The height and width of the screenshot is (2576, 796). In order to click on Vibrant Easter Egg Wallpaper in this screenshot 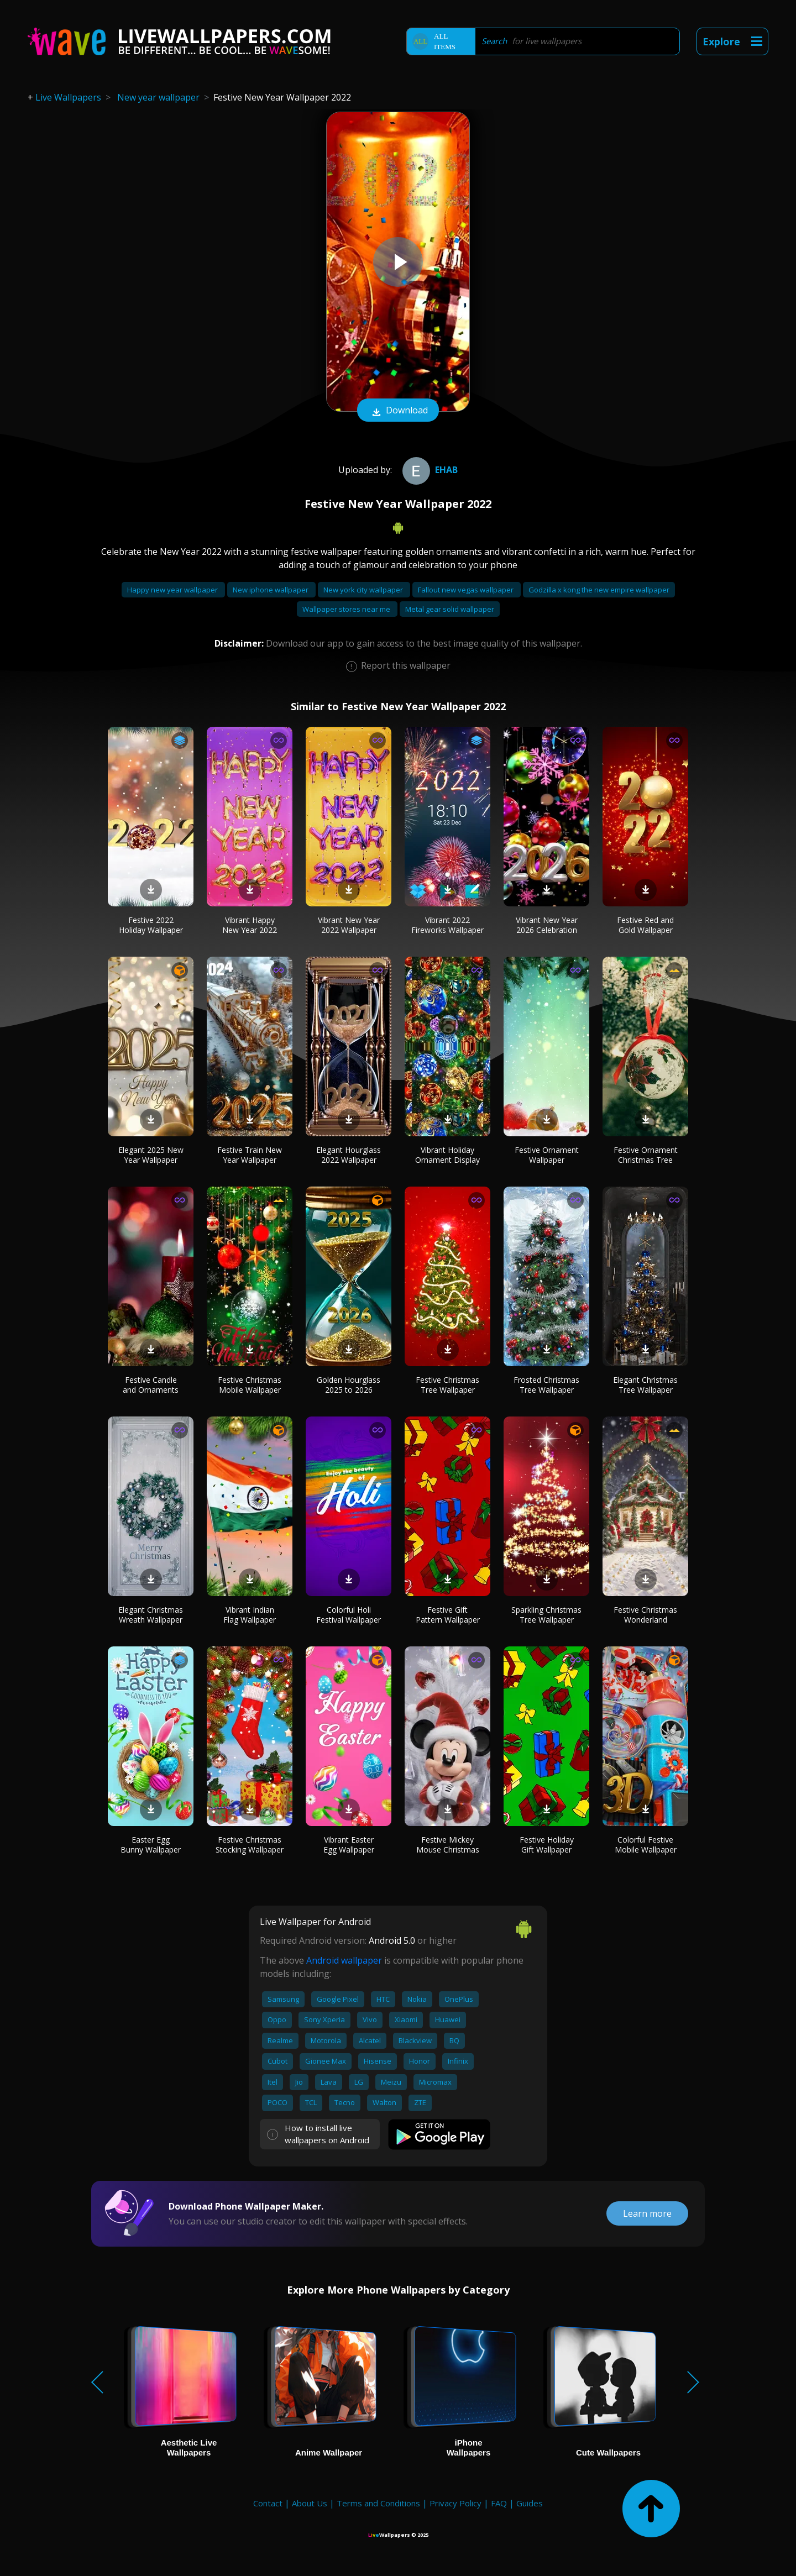, I will do `click(348, 1844)`.